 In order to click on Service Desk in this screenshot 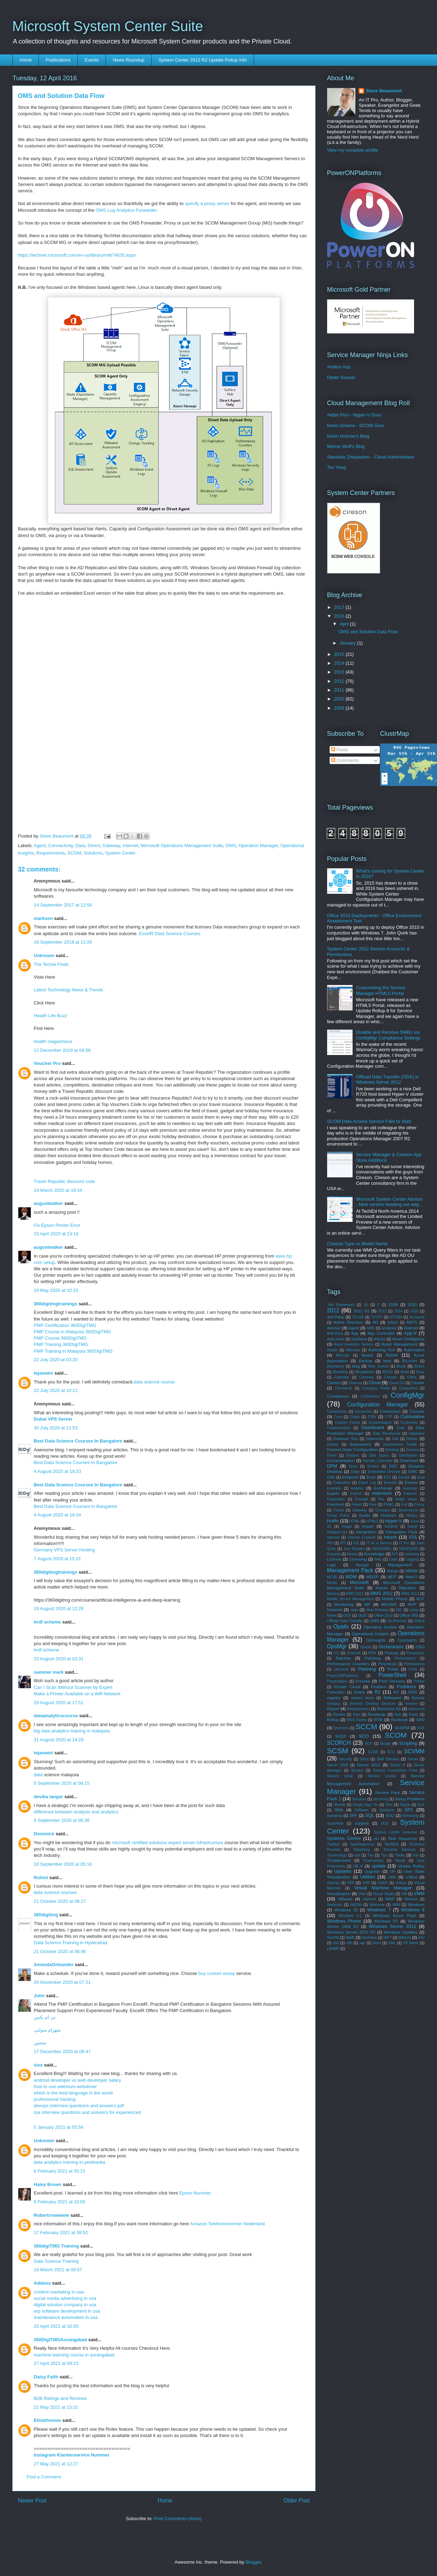, I will do `click(340, 1776)`.